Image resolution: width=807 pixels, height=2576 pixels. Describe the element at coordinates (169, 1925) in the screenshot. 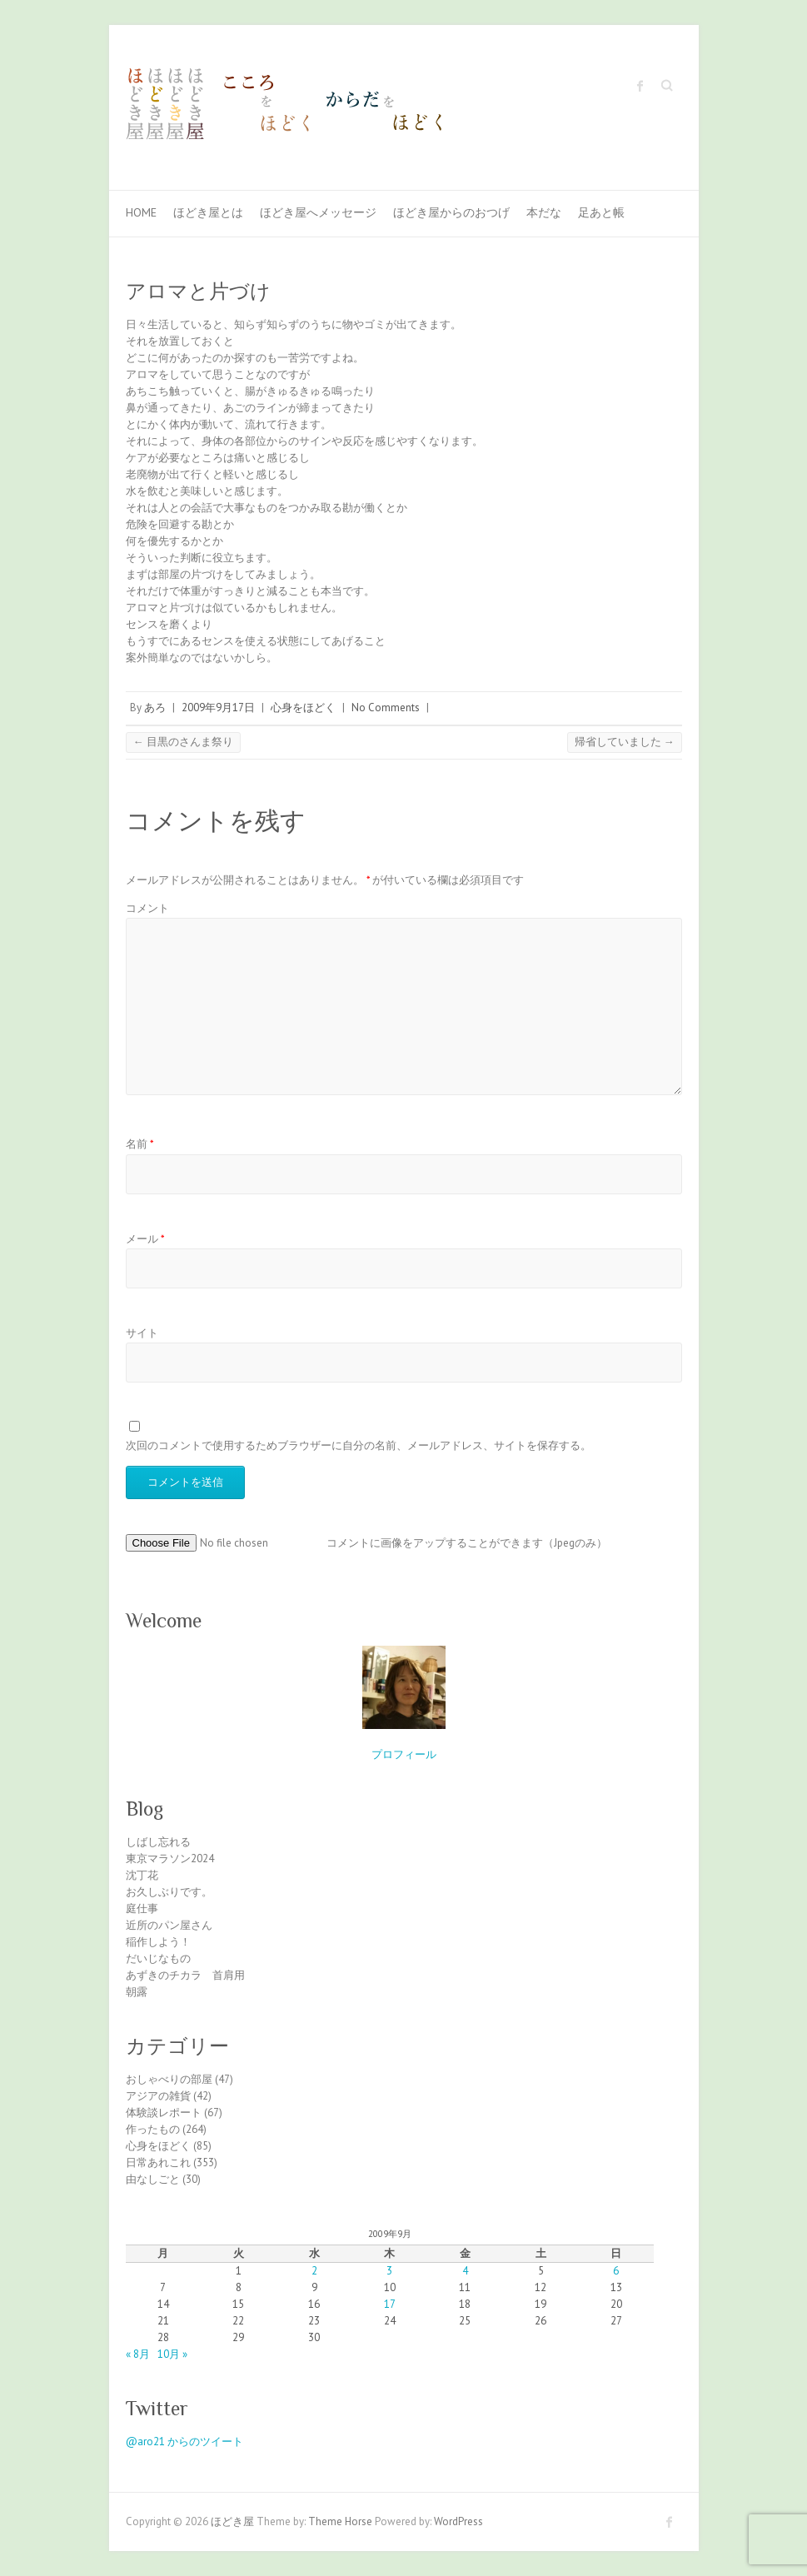

I see `近所のパン屋さん` at that location.